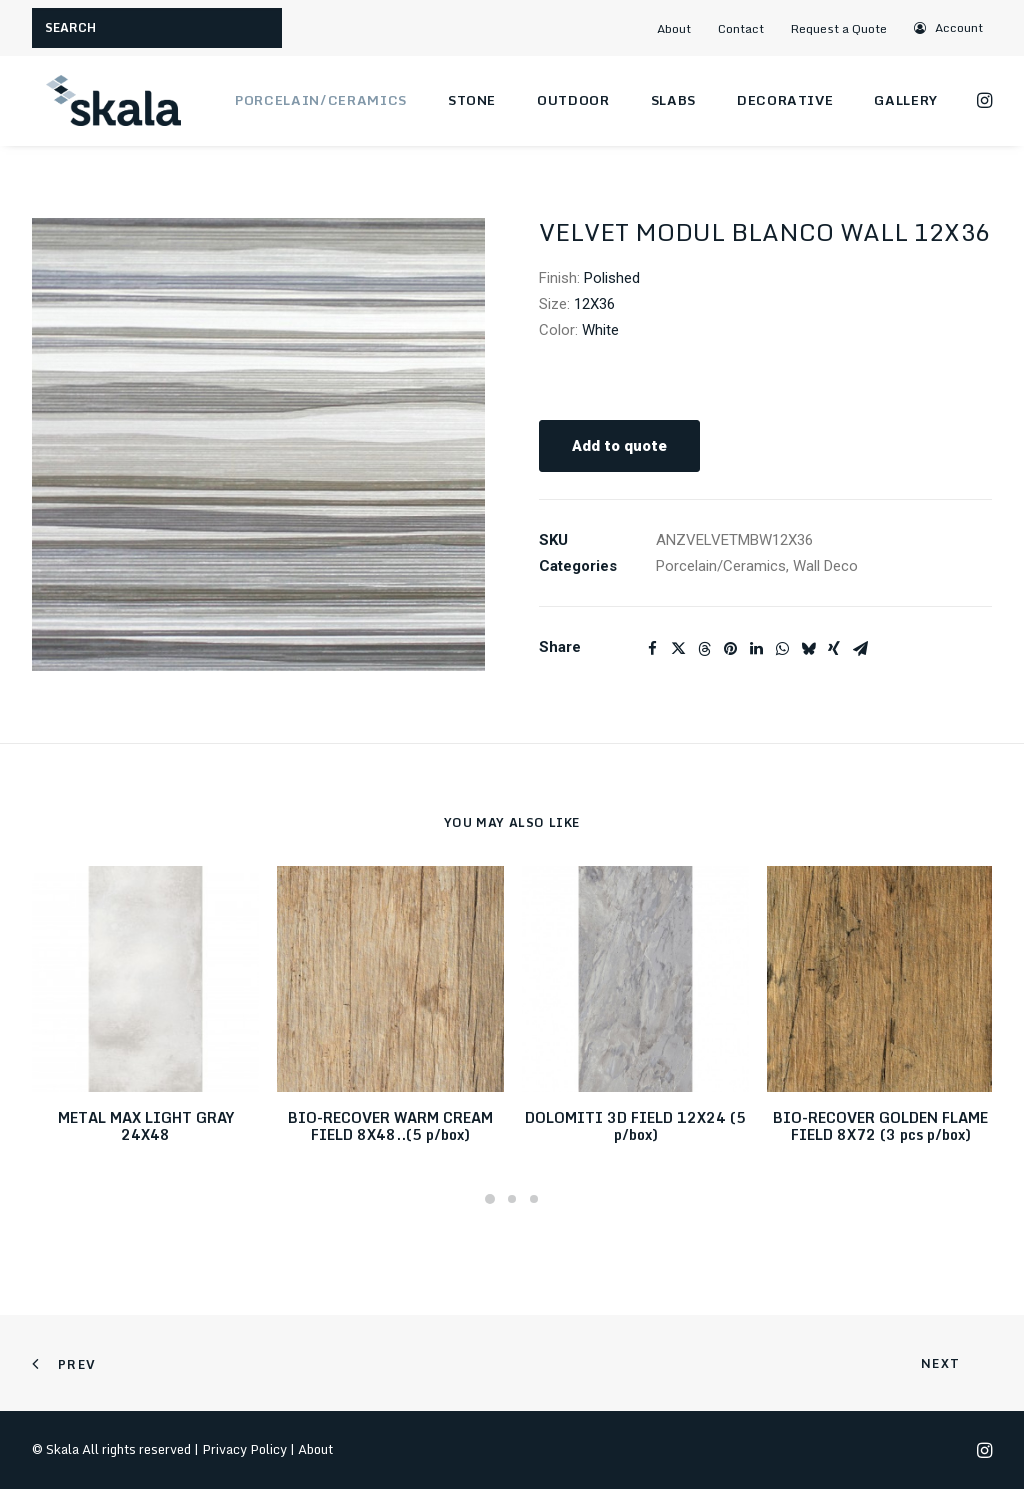  I want to click on [menuitem], so click(682, 28).